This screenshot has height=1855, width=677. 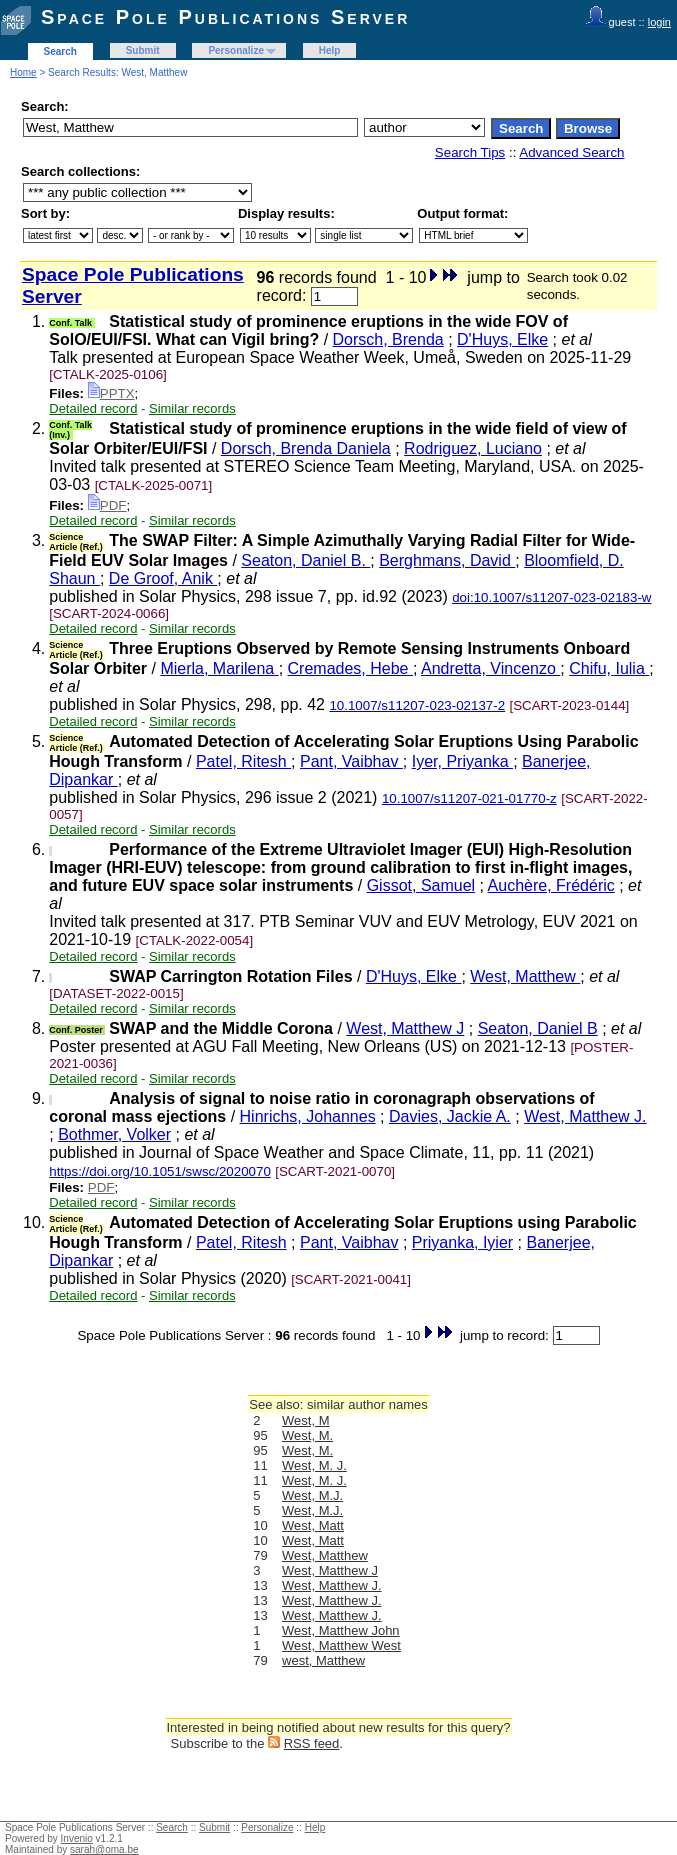 I want to click on Dorsch, Brenda, so click(x=388, y=339).